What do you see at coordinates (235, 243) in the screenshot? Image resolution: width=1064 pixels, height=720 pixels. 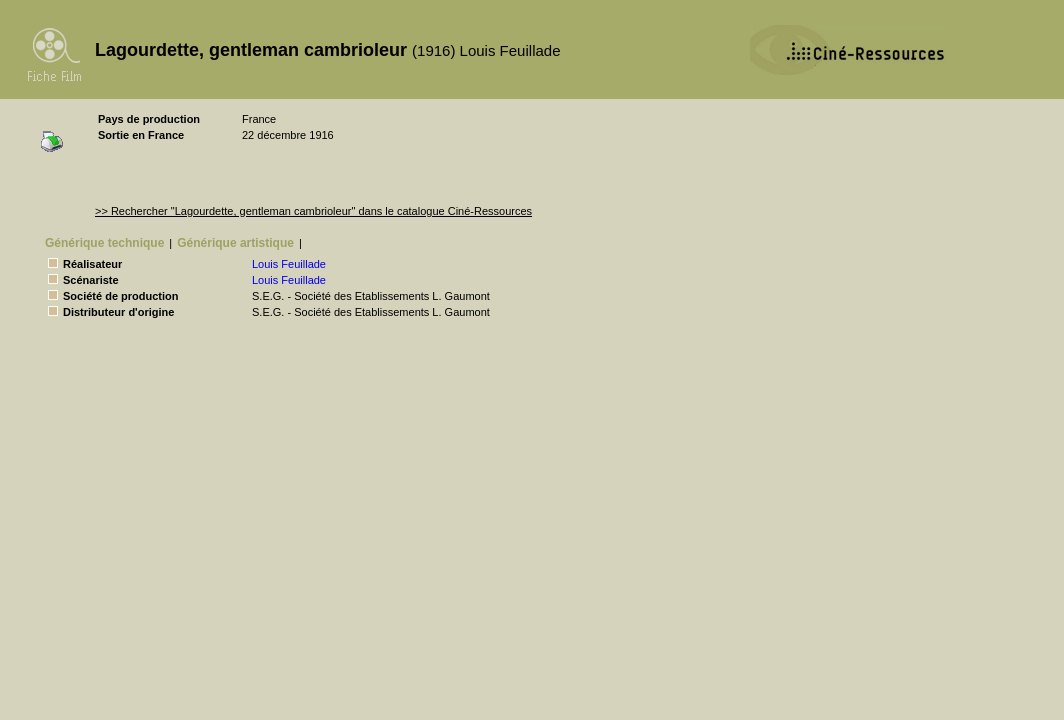 I see `Générique artistique` at bounding box center [235, 243].